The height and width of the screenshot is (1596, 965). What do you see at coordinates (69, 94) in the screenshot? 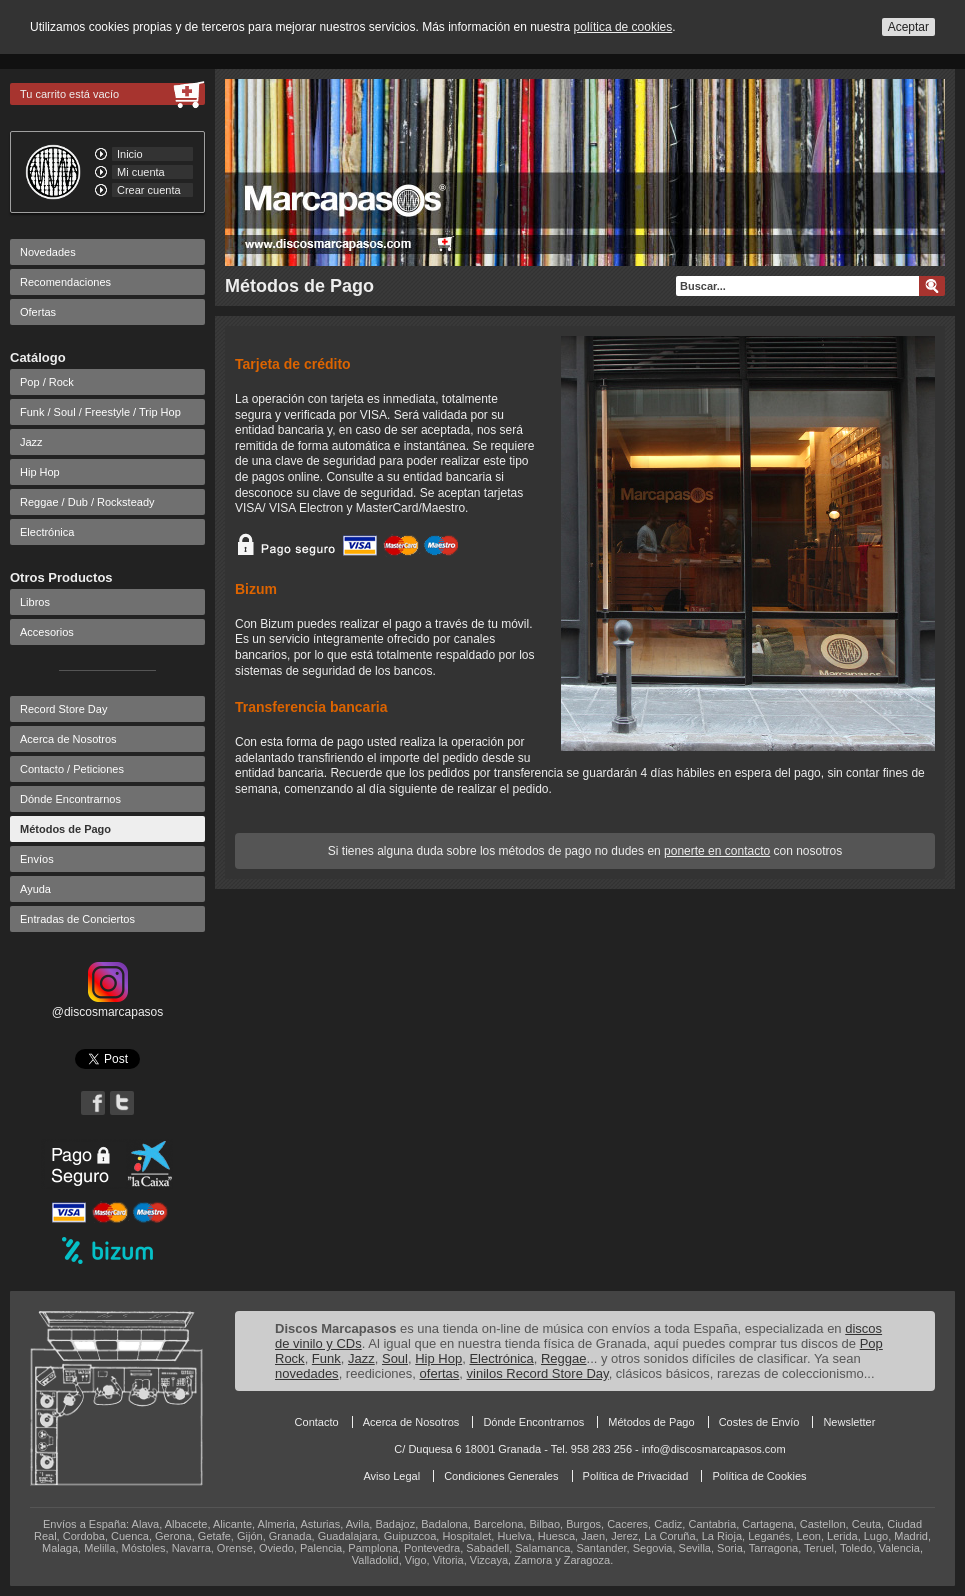
I see `Tu carrito está vacío` at bounding box center [69, 94].